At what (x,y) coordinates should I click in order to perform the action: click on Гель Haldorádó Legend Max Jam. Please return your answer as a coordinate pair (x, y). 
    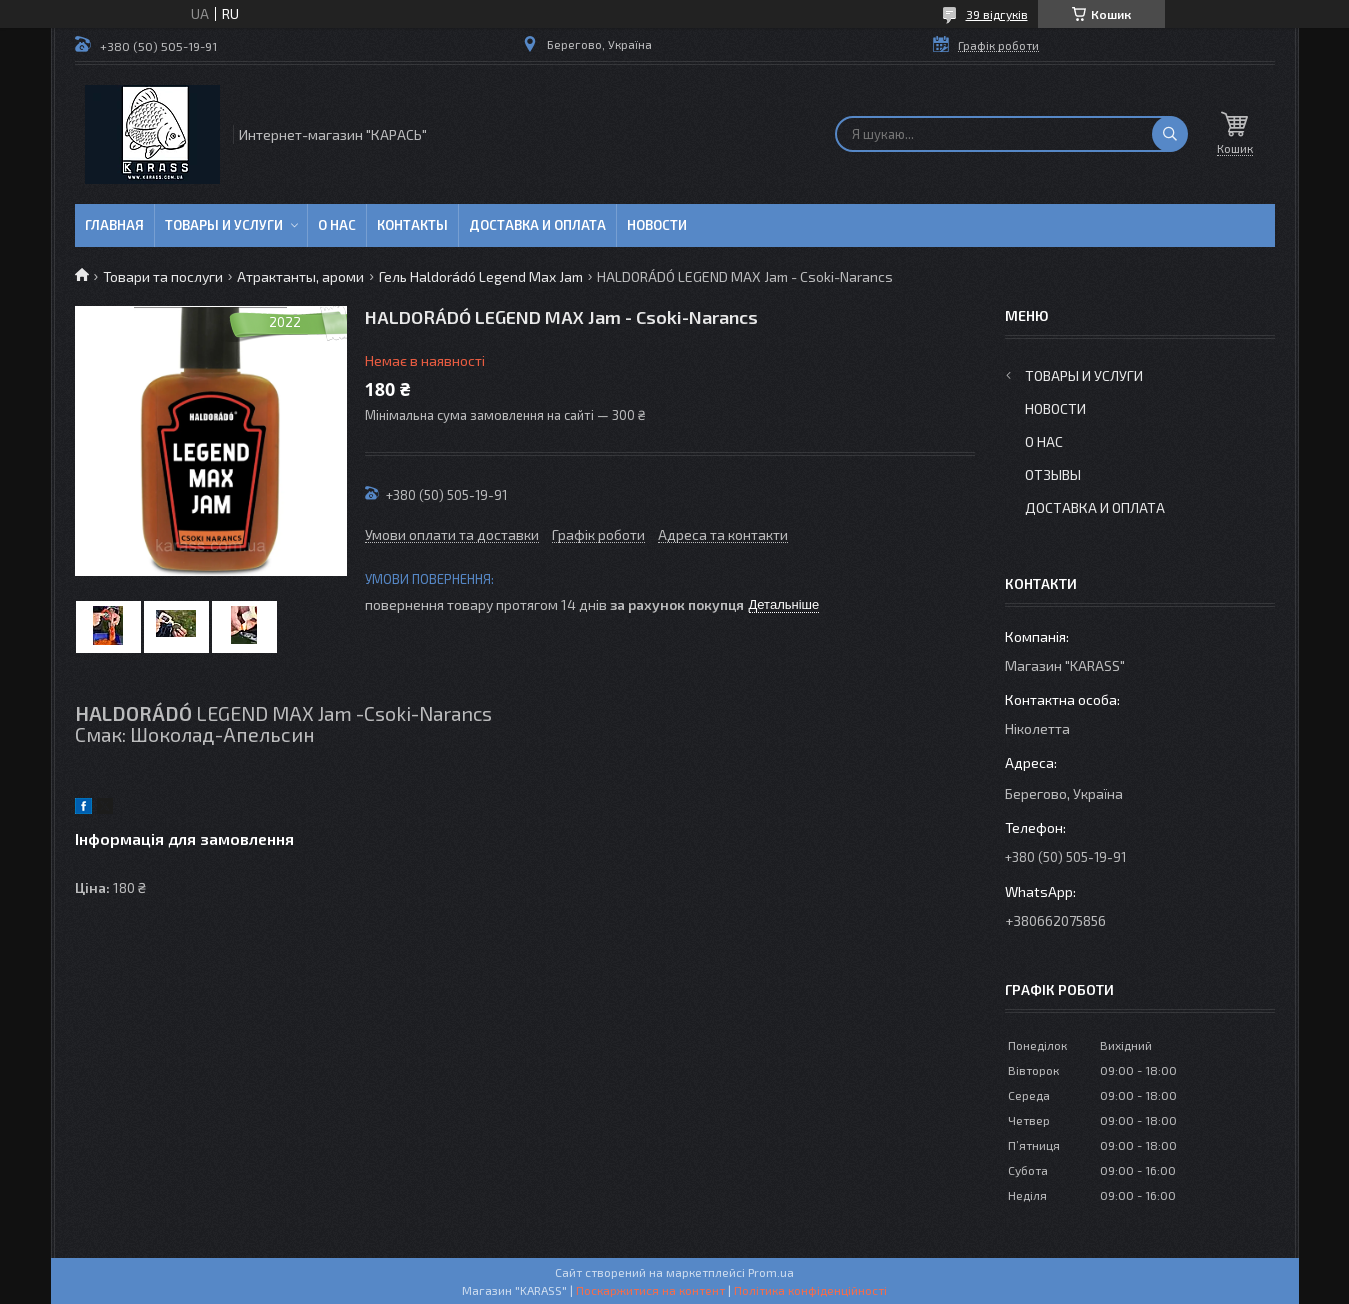
    Looking at the image, I should click on (481, 276).